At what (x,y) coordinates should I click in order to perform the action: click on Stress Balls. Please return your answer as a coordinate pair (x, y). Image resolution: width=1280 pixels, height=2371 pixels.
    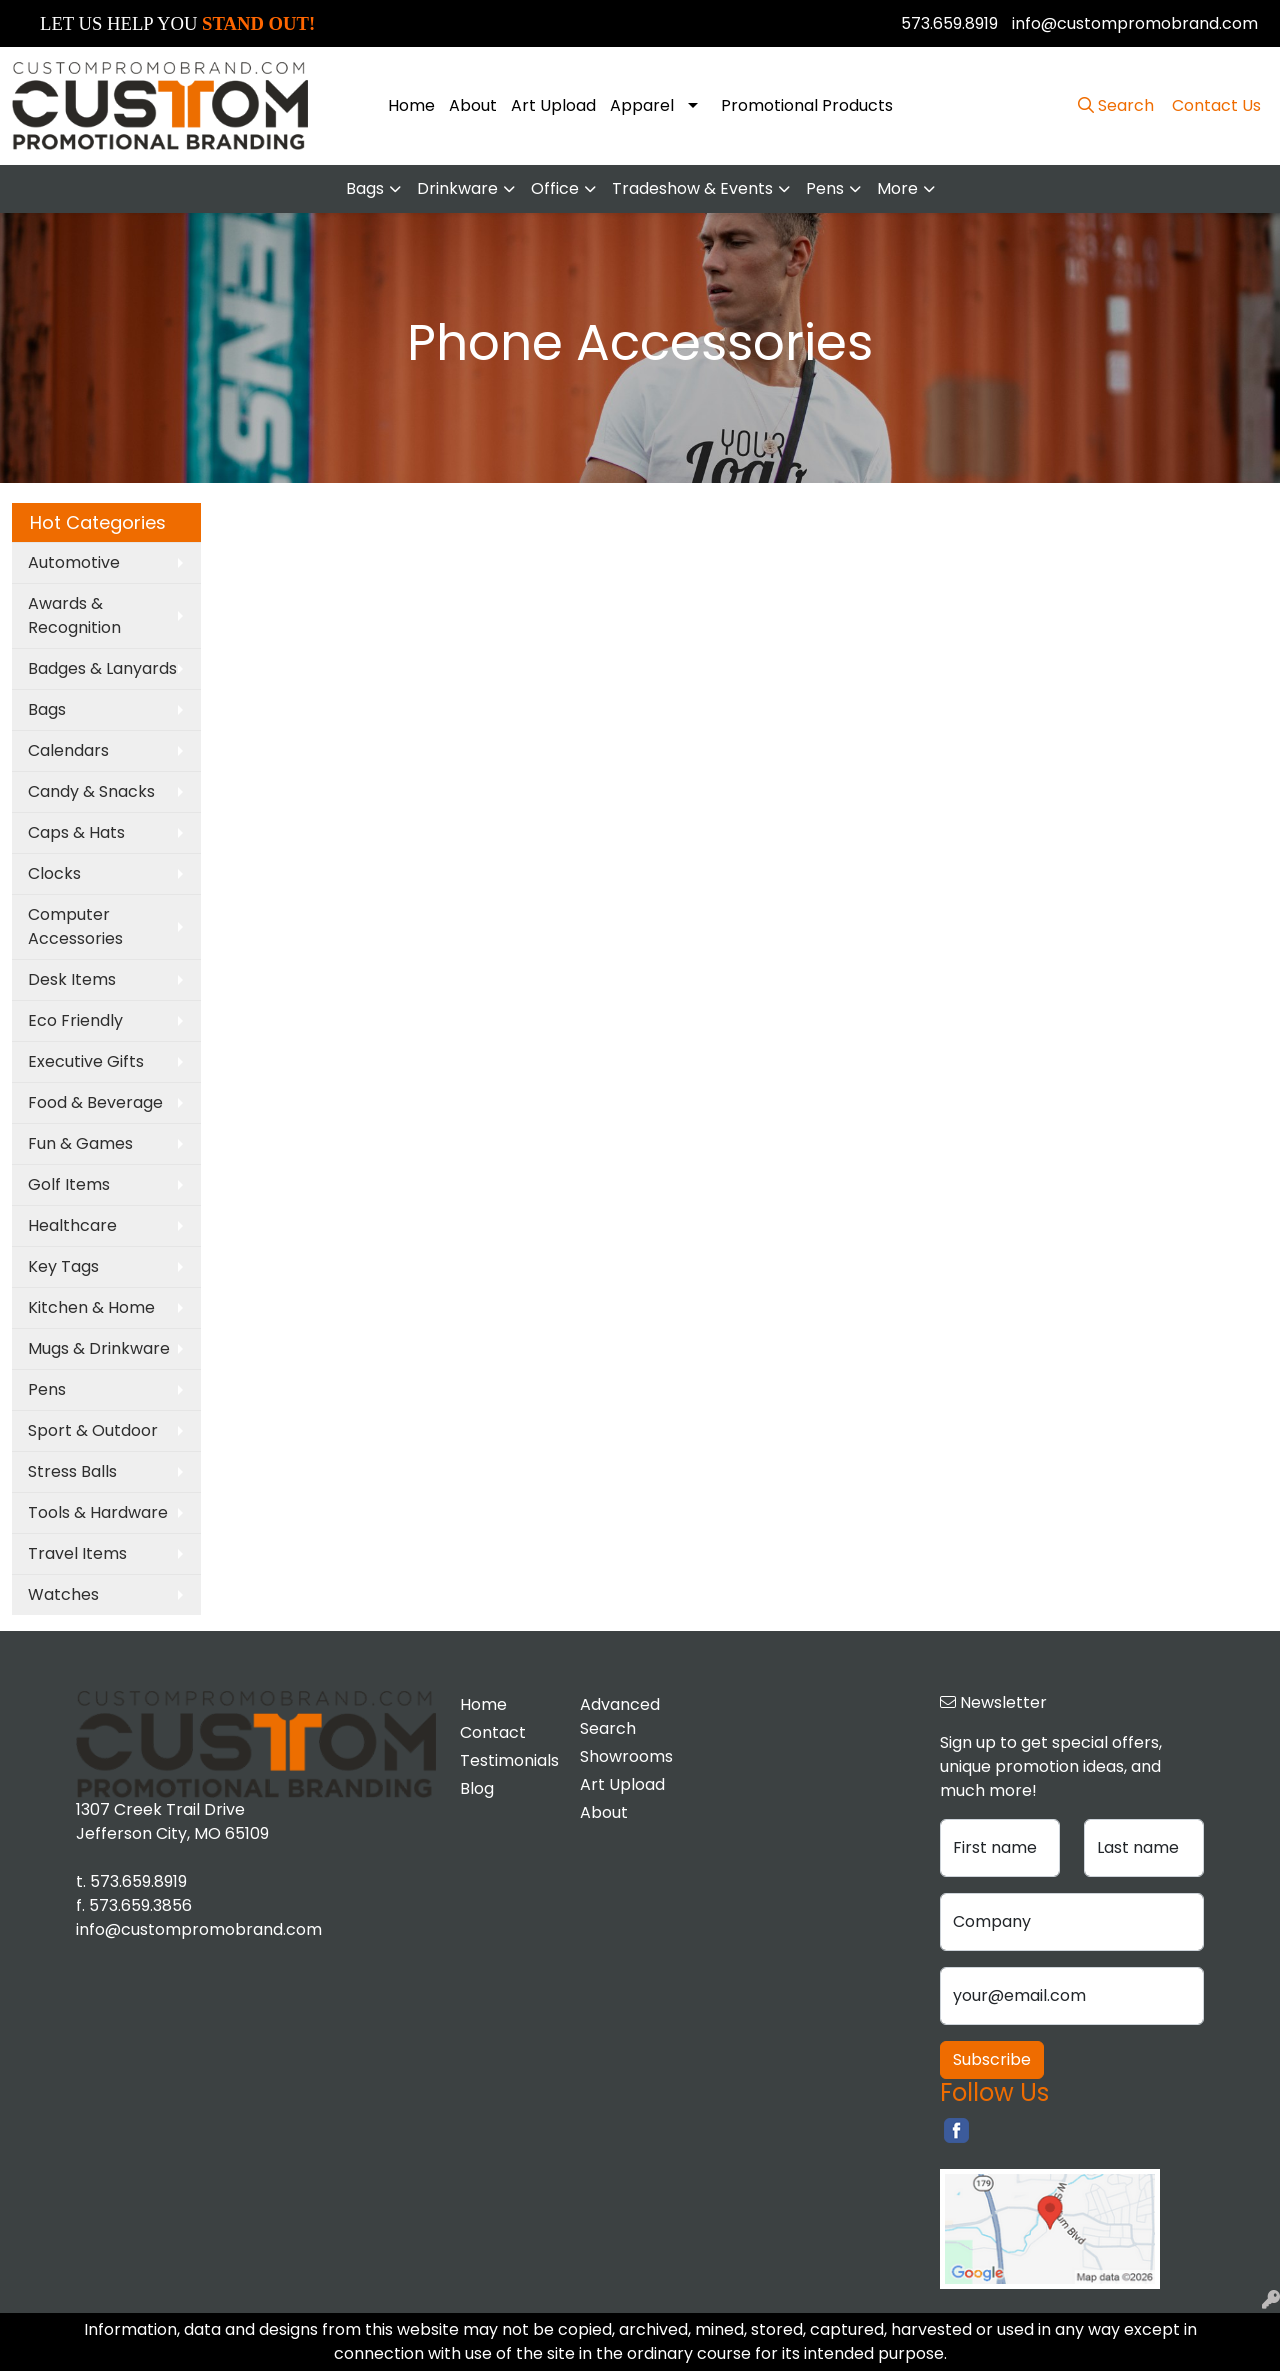
    Looking at the image, I should click on (72, 1471).